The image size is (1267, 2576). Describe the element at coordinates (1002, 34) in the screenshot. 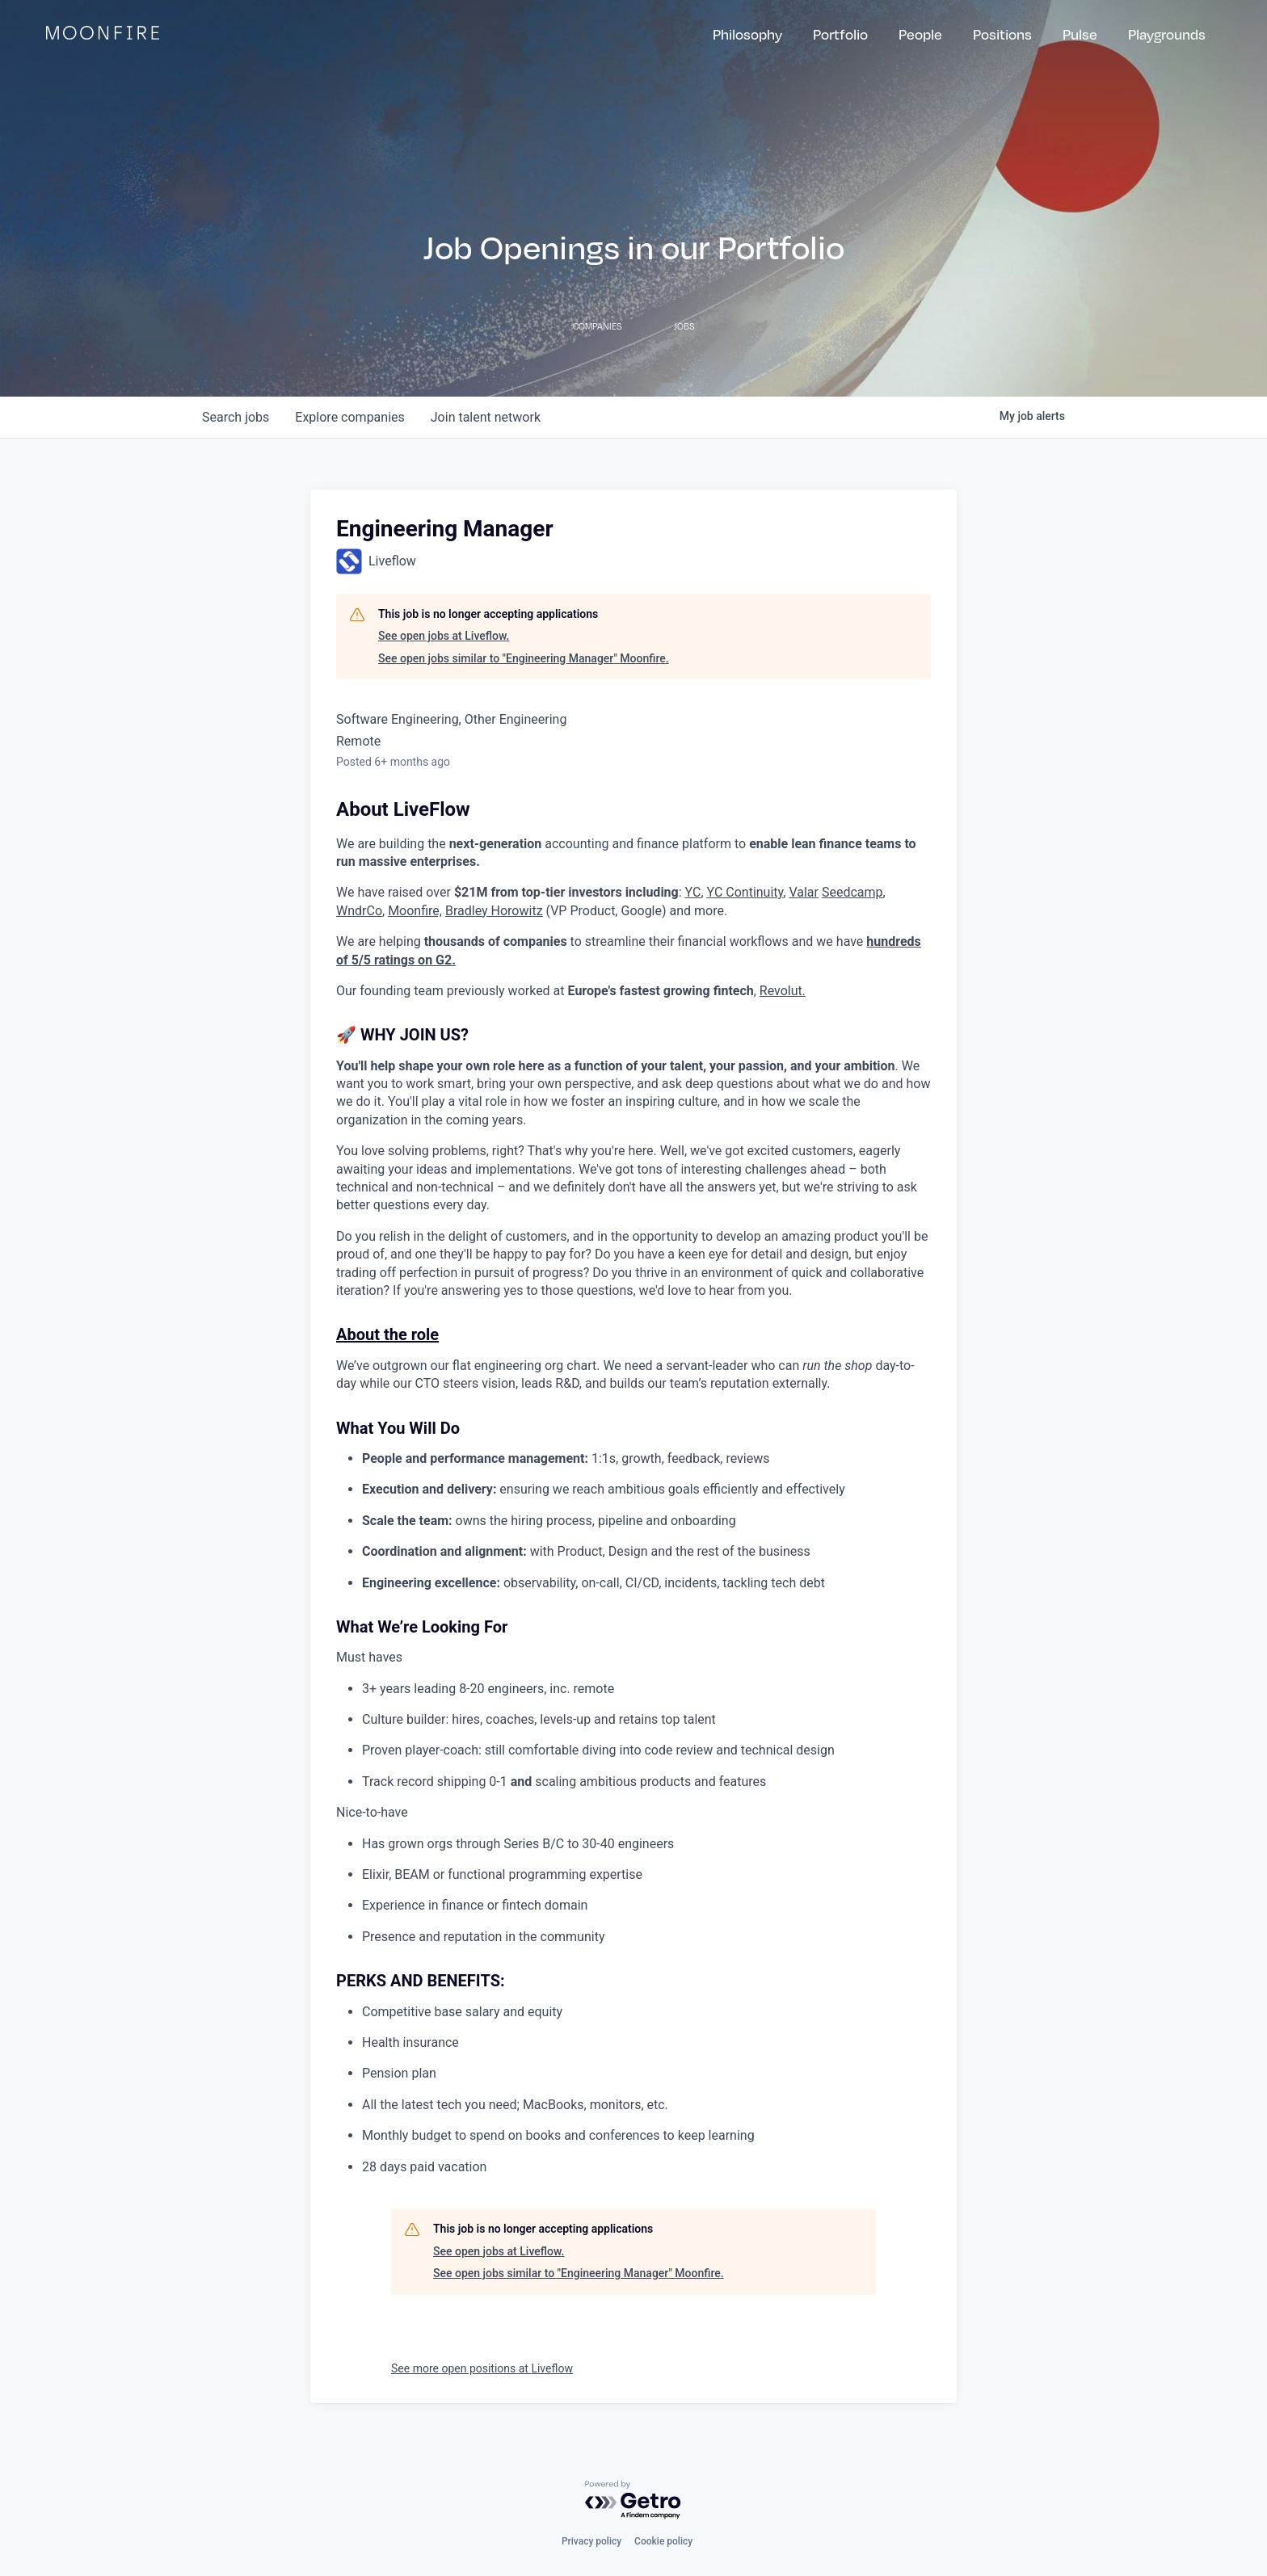

I see `Positions` at that location.